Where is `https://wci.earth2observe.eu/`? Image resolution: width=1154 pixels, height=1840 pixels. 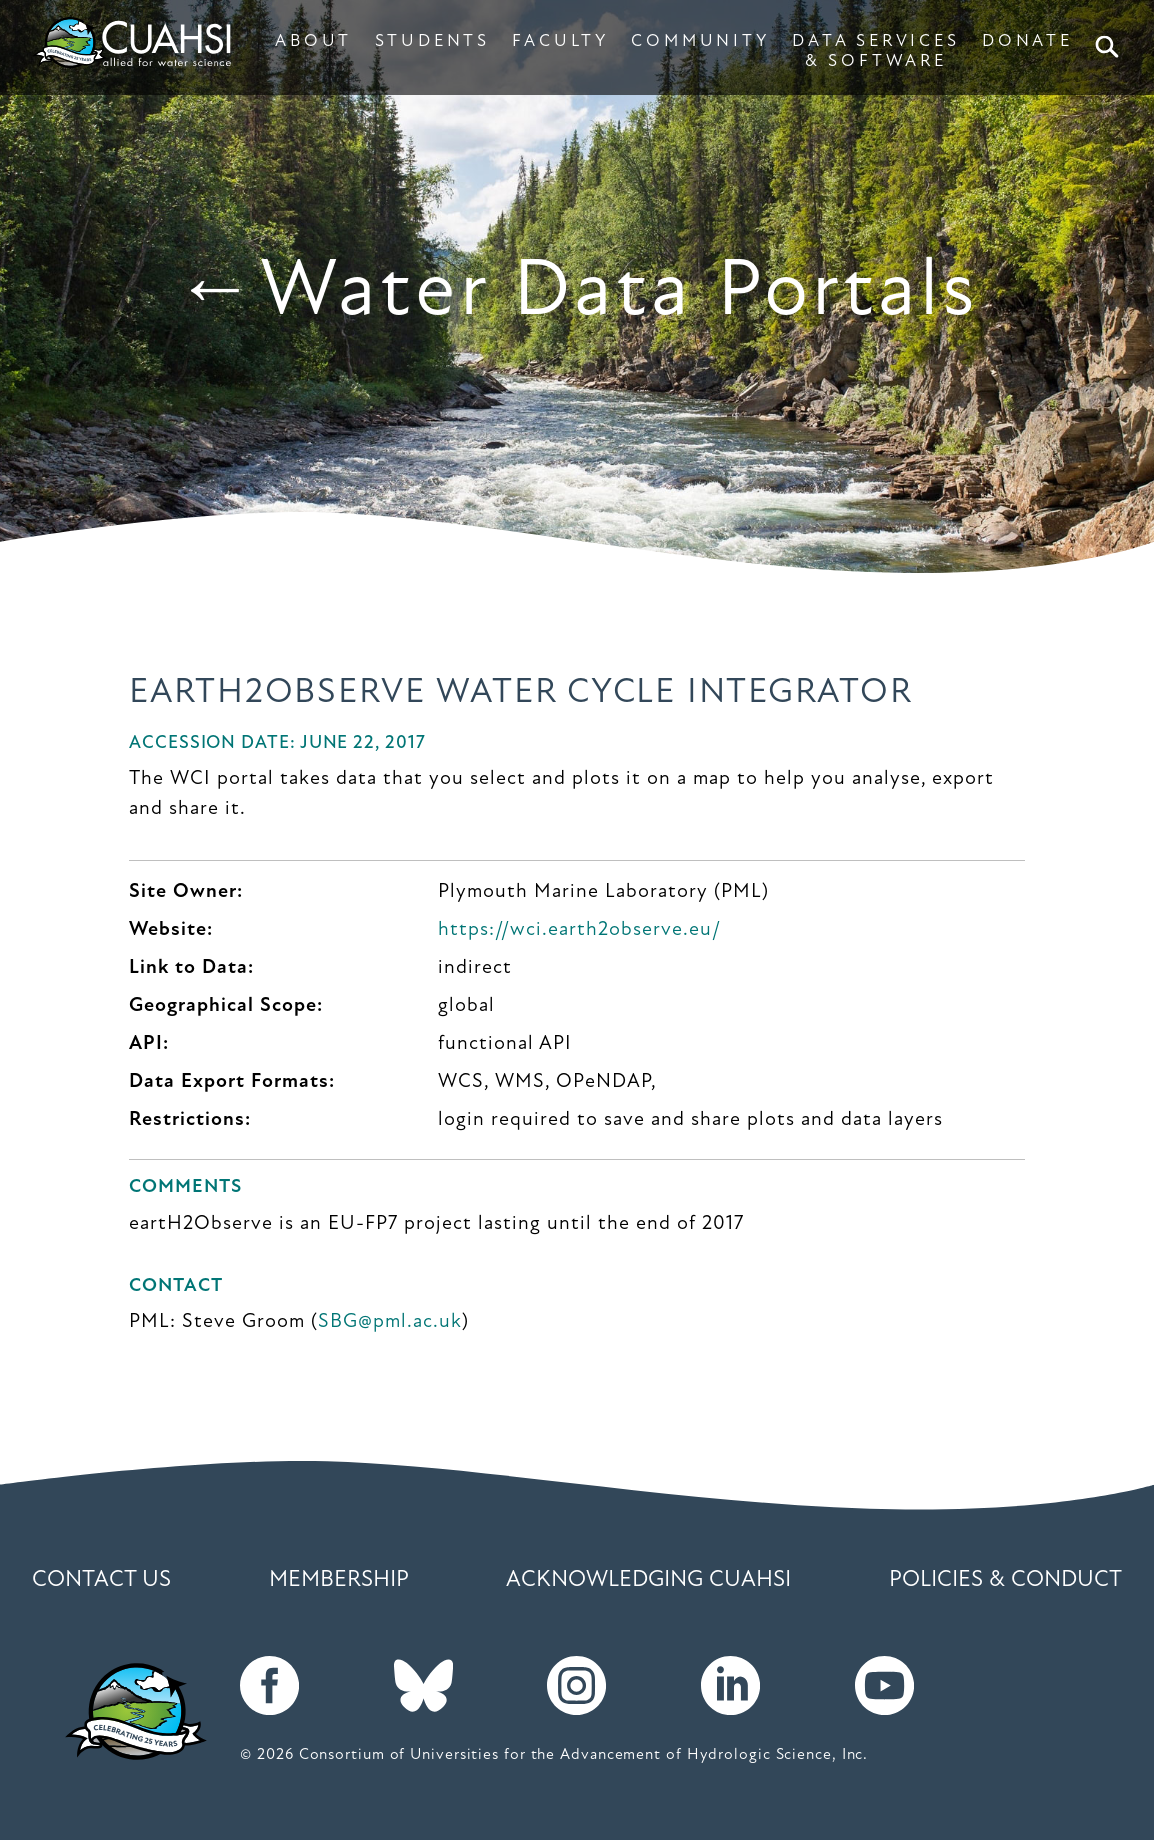 https://wci.earth2observe.eu/ is located at coordinates (579, 930).